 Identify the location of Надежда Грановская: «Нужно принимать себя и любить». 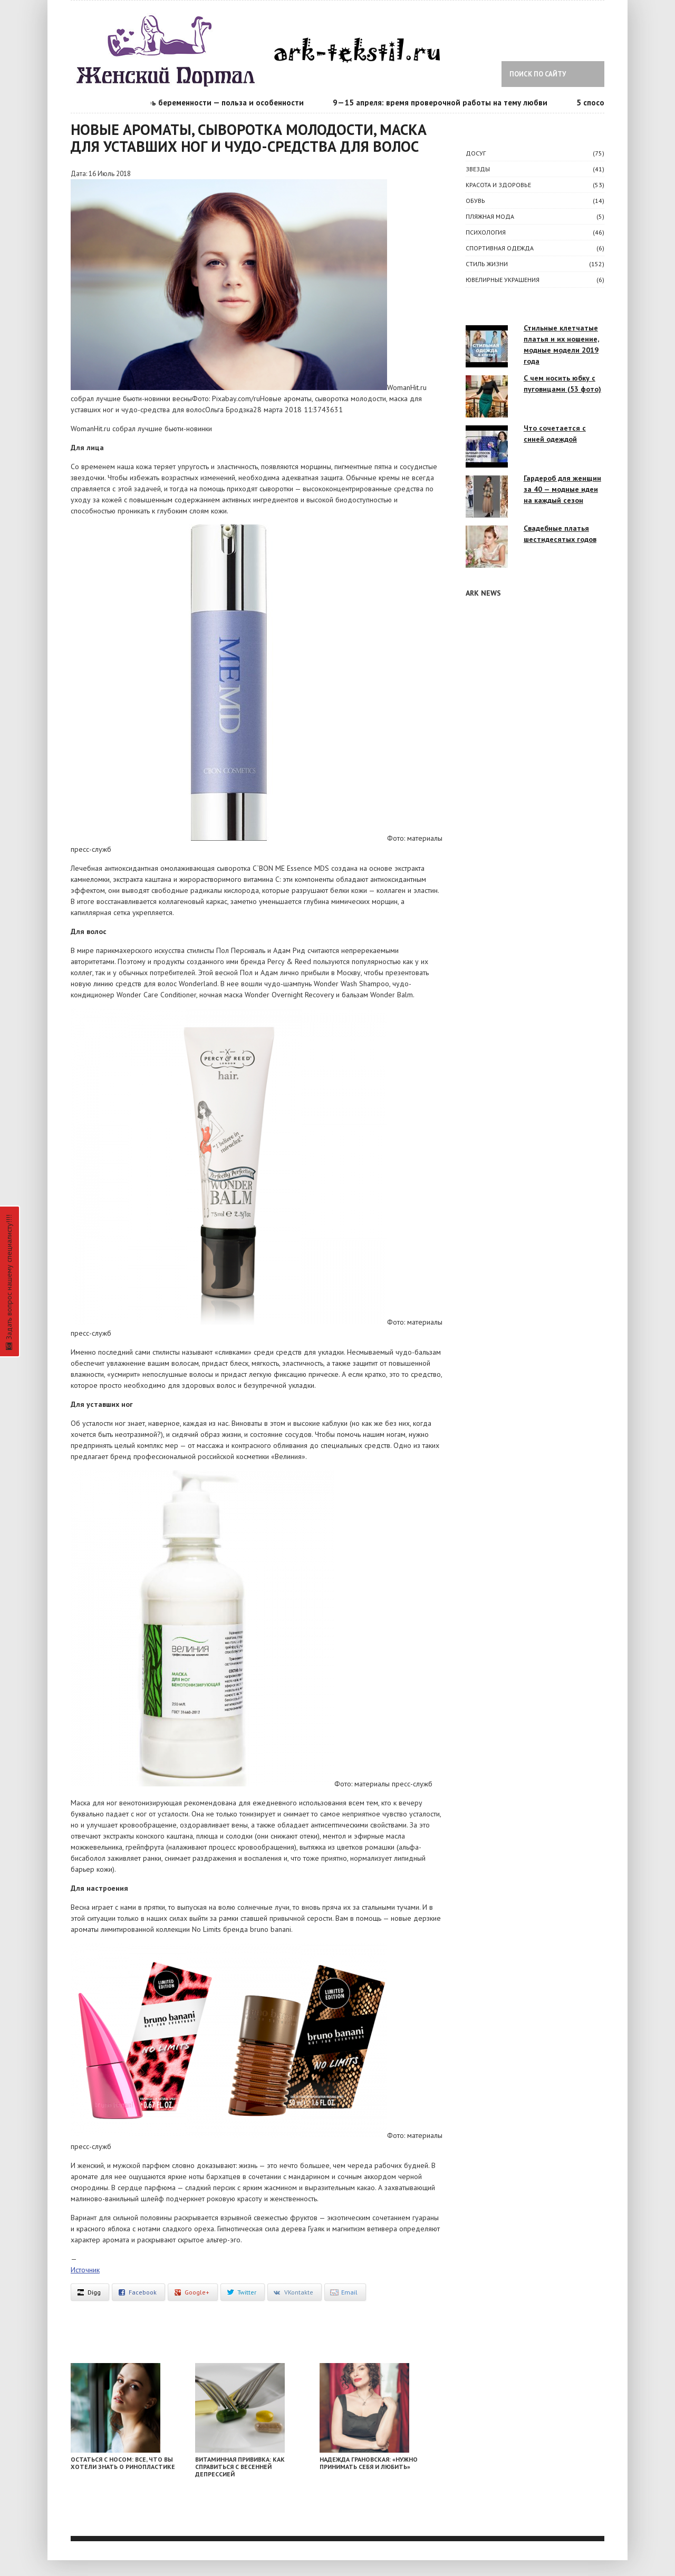
(369, 2463).